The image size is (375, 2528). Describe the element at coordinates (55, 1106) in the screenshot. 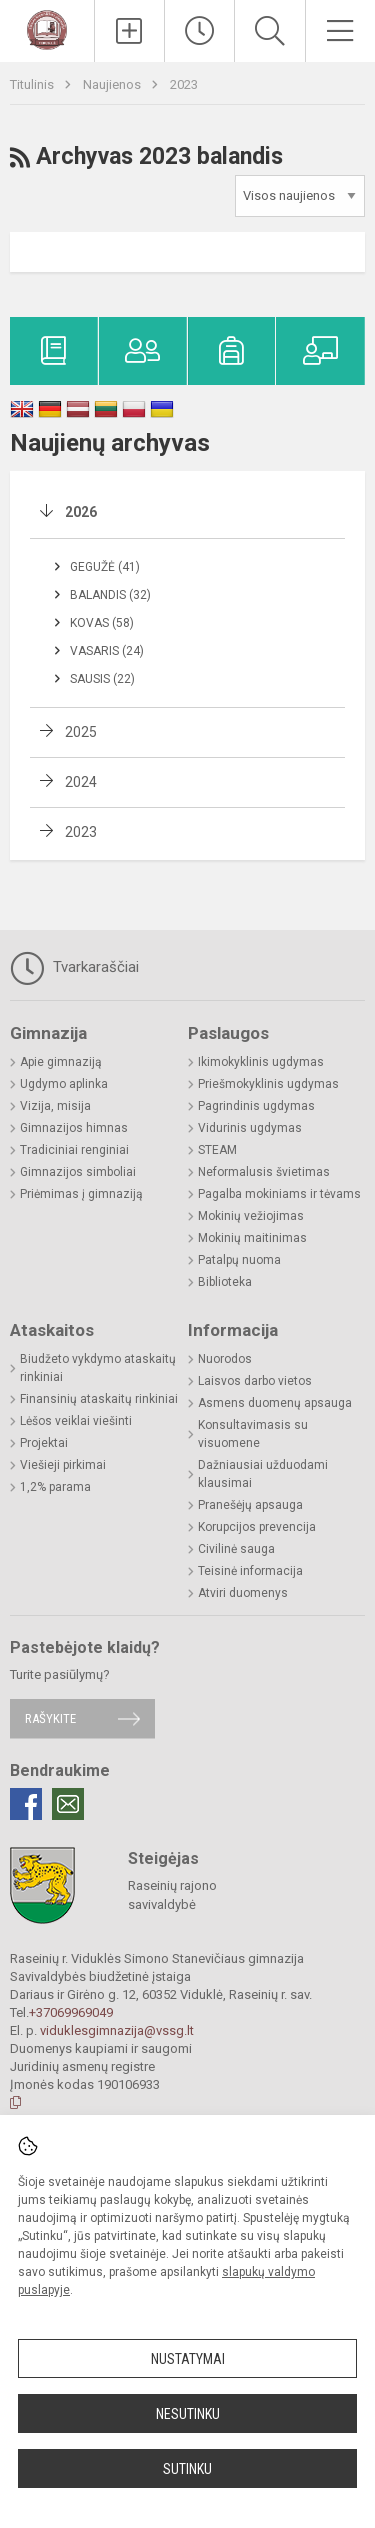

I see `Vizija, misija` at that location.